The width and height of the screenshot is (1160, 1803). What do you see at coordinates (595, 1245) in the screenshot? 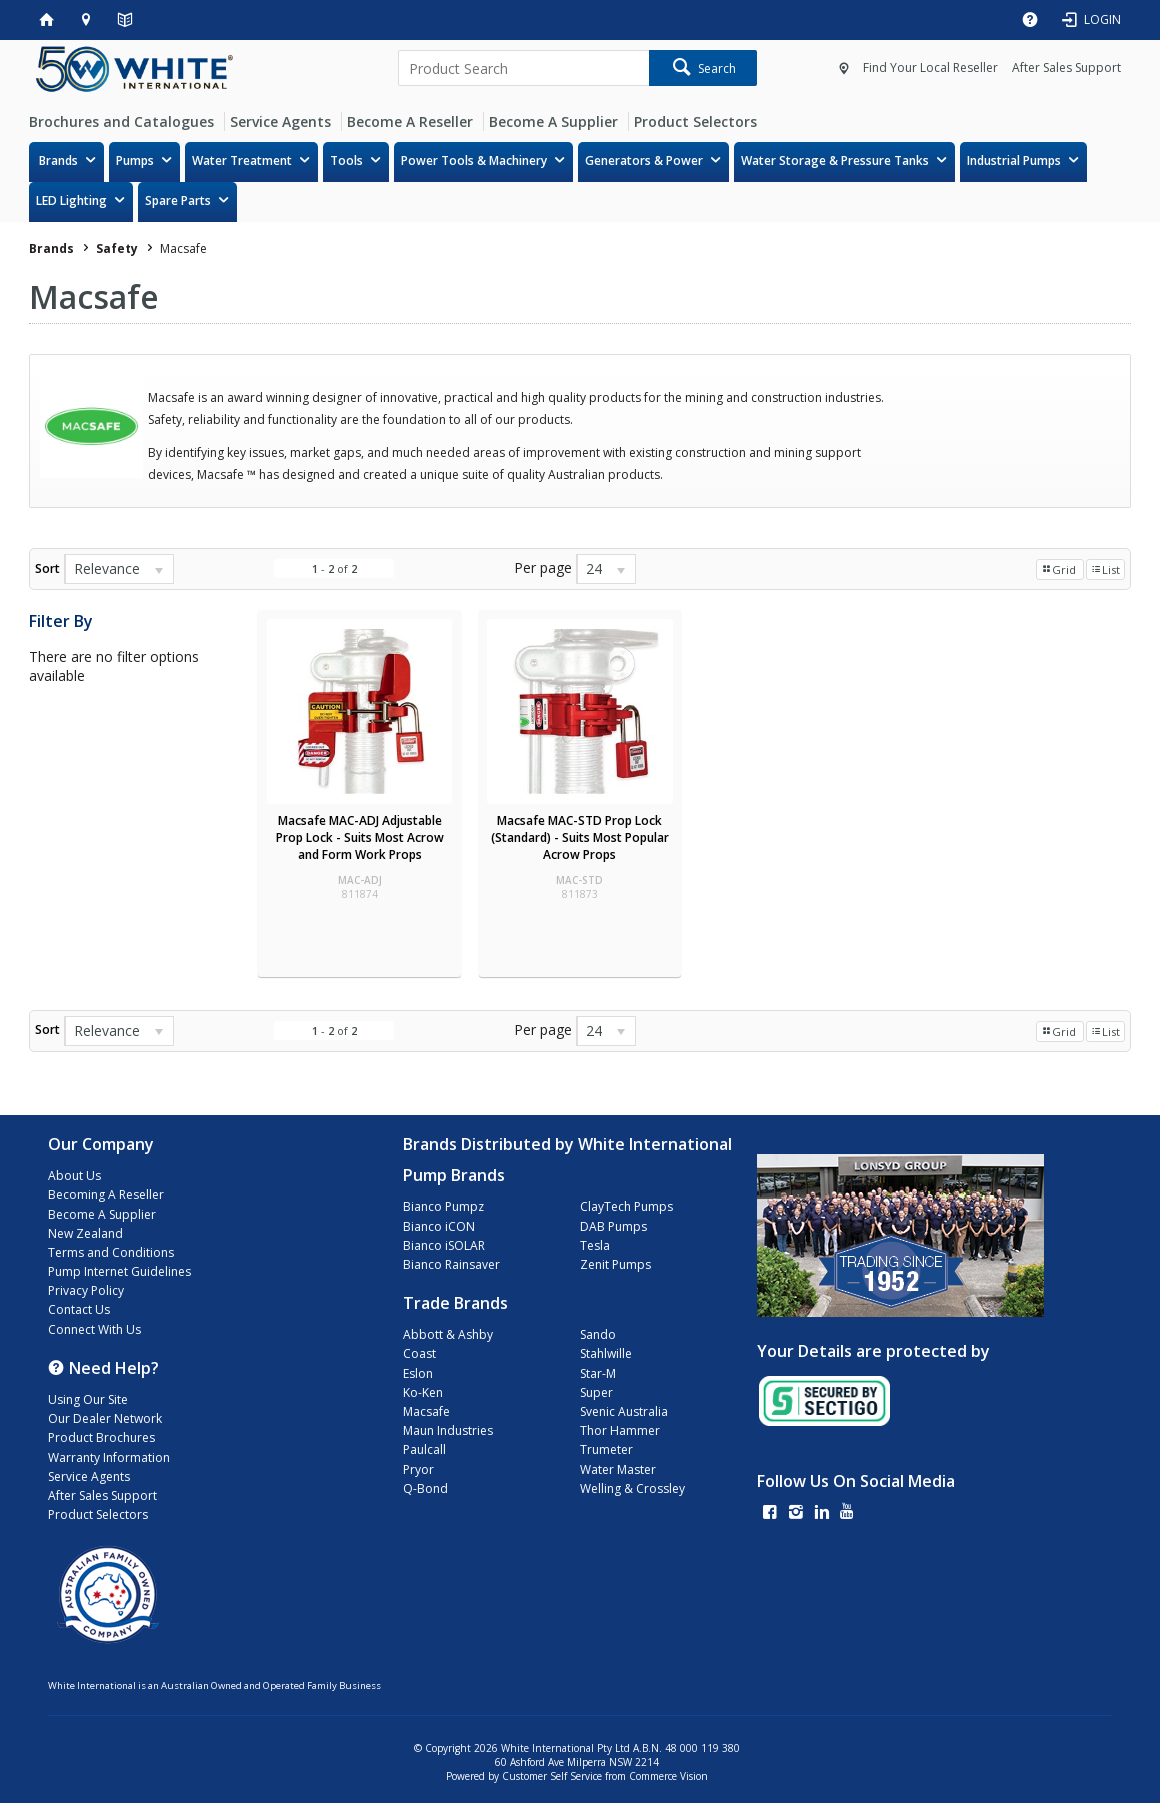
I see `Tesla` at bounding box center [595, 1245].